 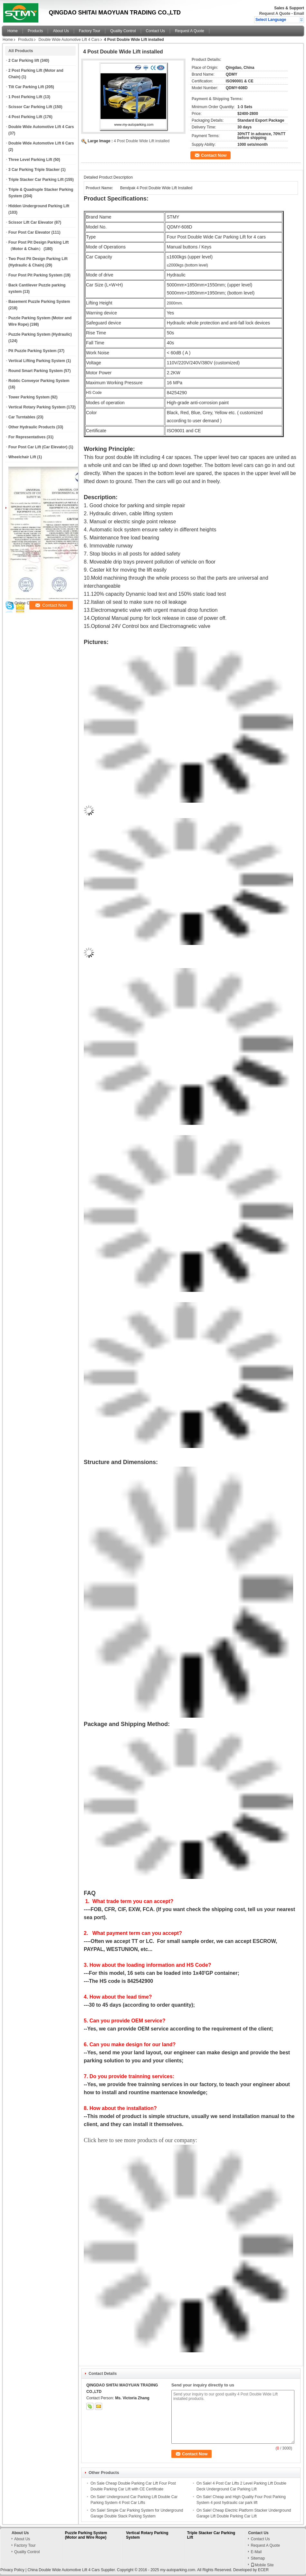 What do you see at coordinates (37, 447) in the screenshot?
I see `Four Post Car Lift (Car Elevator)` at bounding box center [37, 447].